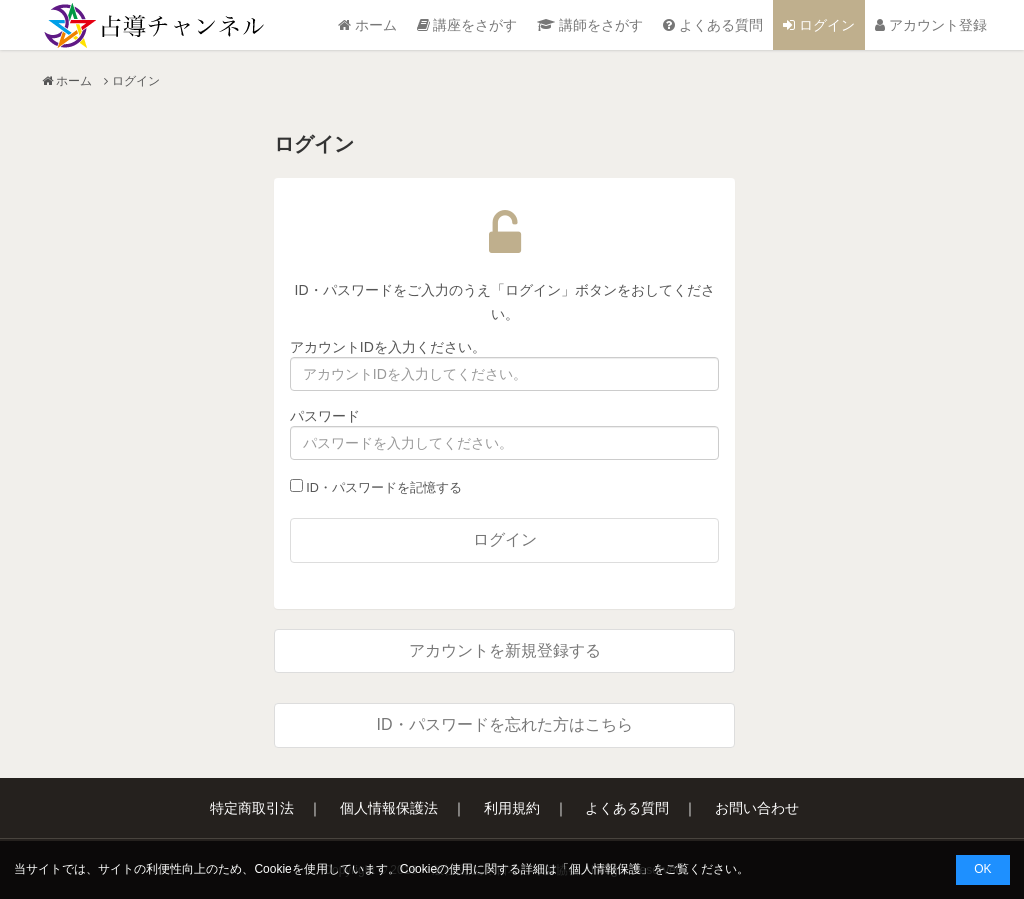  What do you see at coordinates (757, 808) in the screenshot?
I see `お問い合わせ` at bounding box center [757, 808].